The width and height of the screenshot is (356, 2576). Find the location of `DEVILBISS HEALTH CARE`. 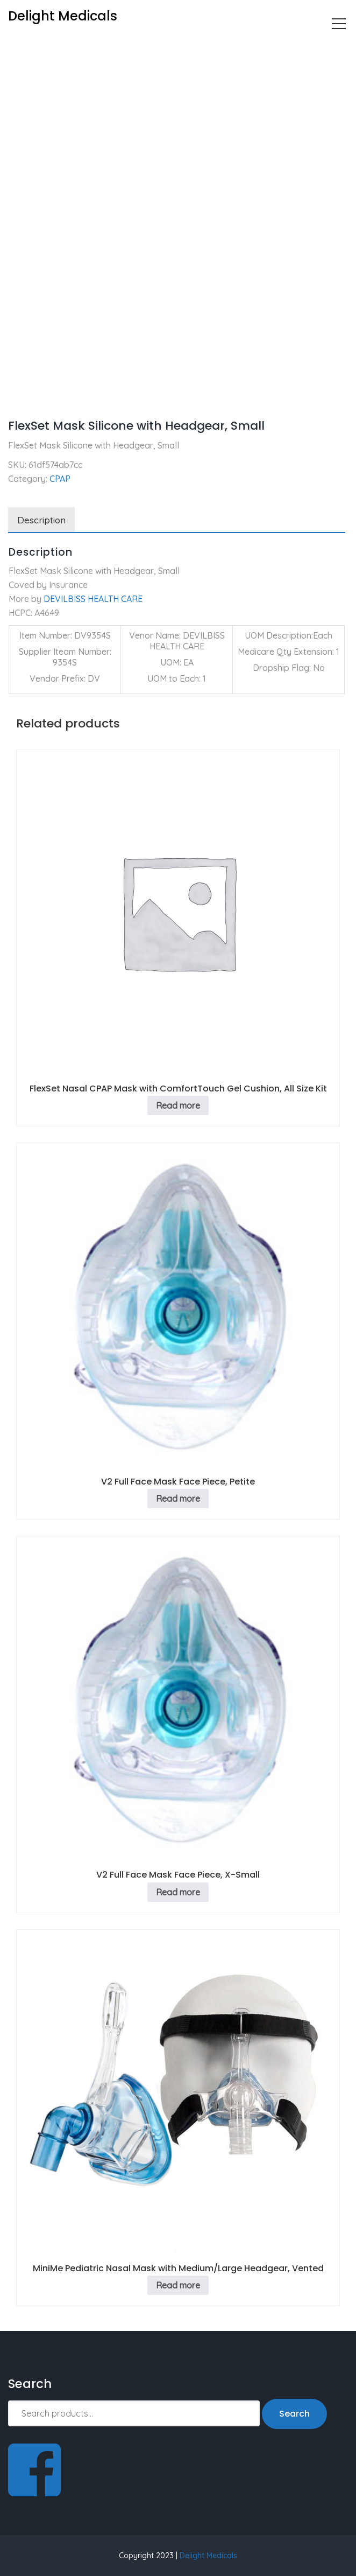

DEVILBISS HEALTH CARE is located at coordinates (93, 598).